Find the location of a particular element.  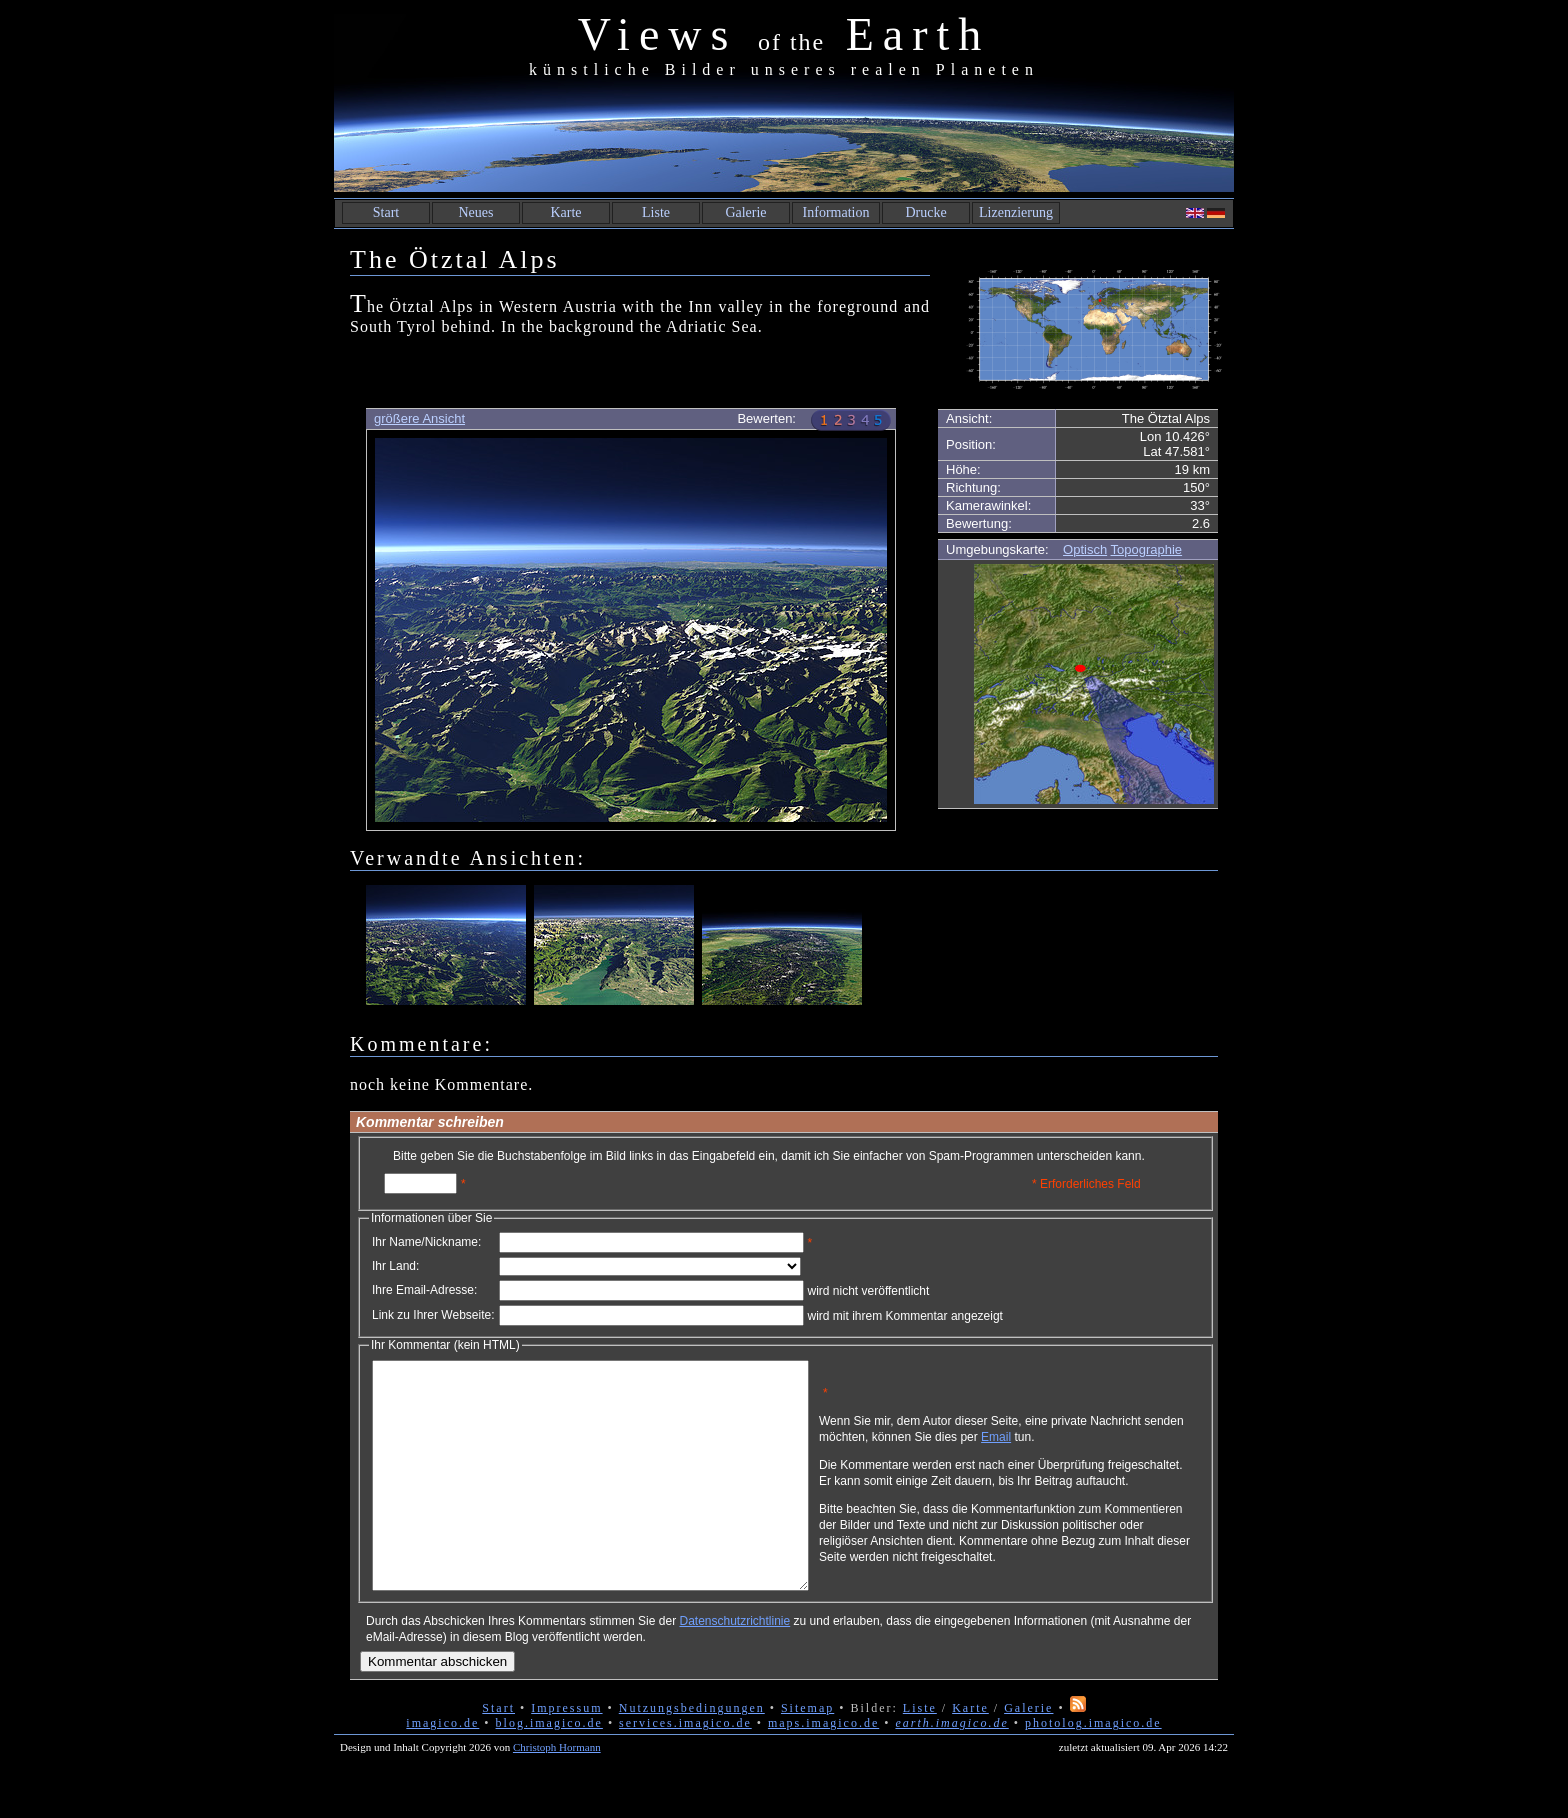

Impressum is located at coordinates (566, 1753).